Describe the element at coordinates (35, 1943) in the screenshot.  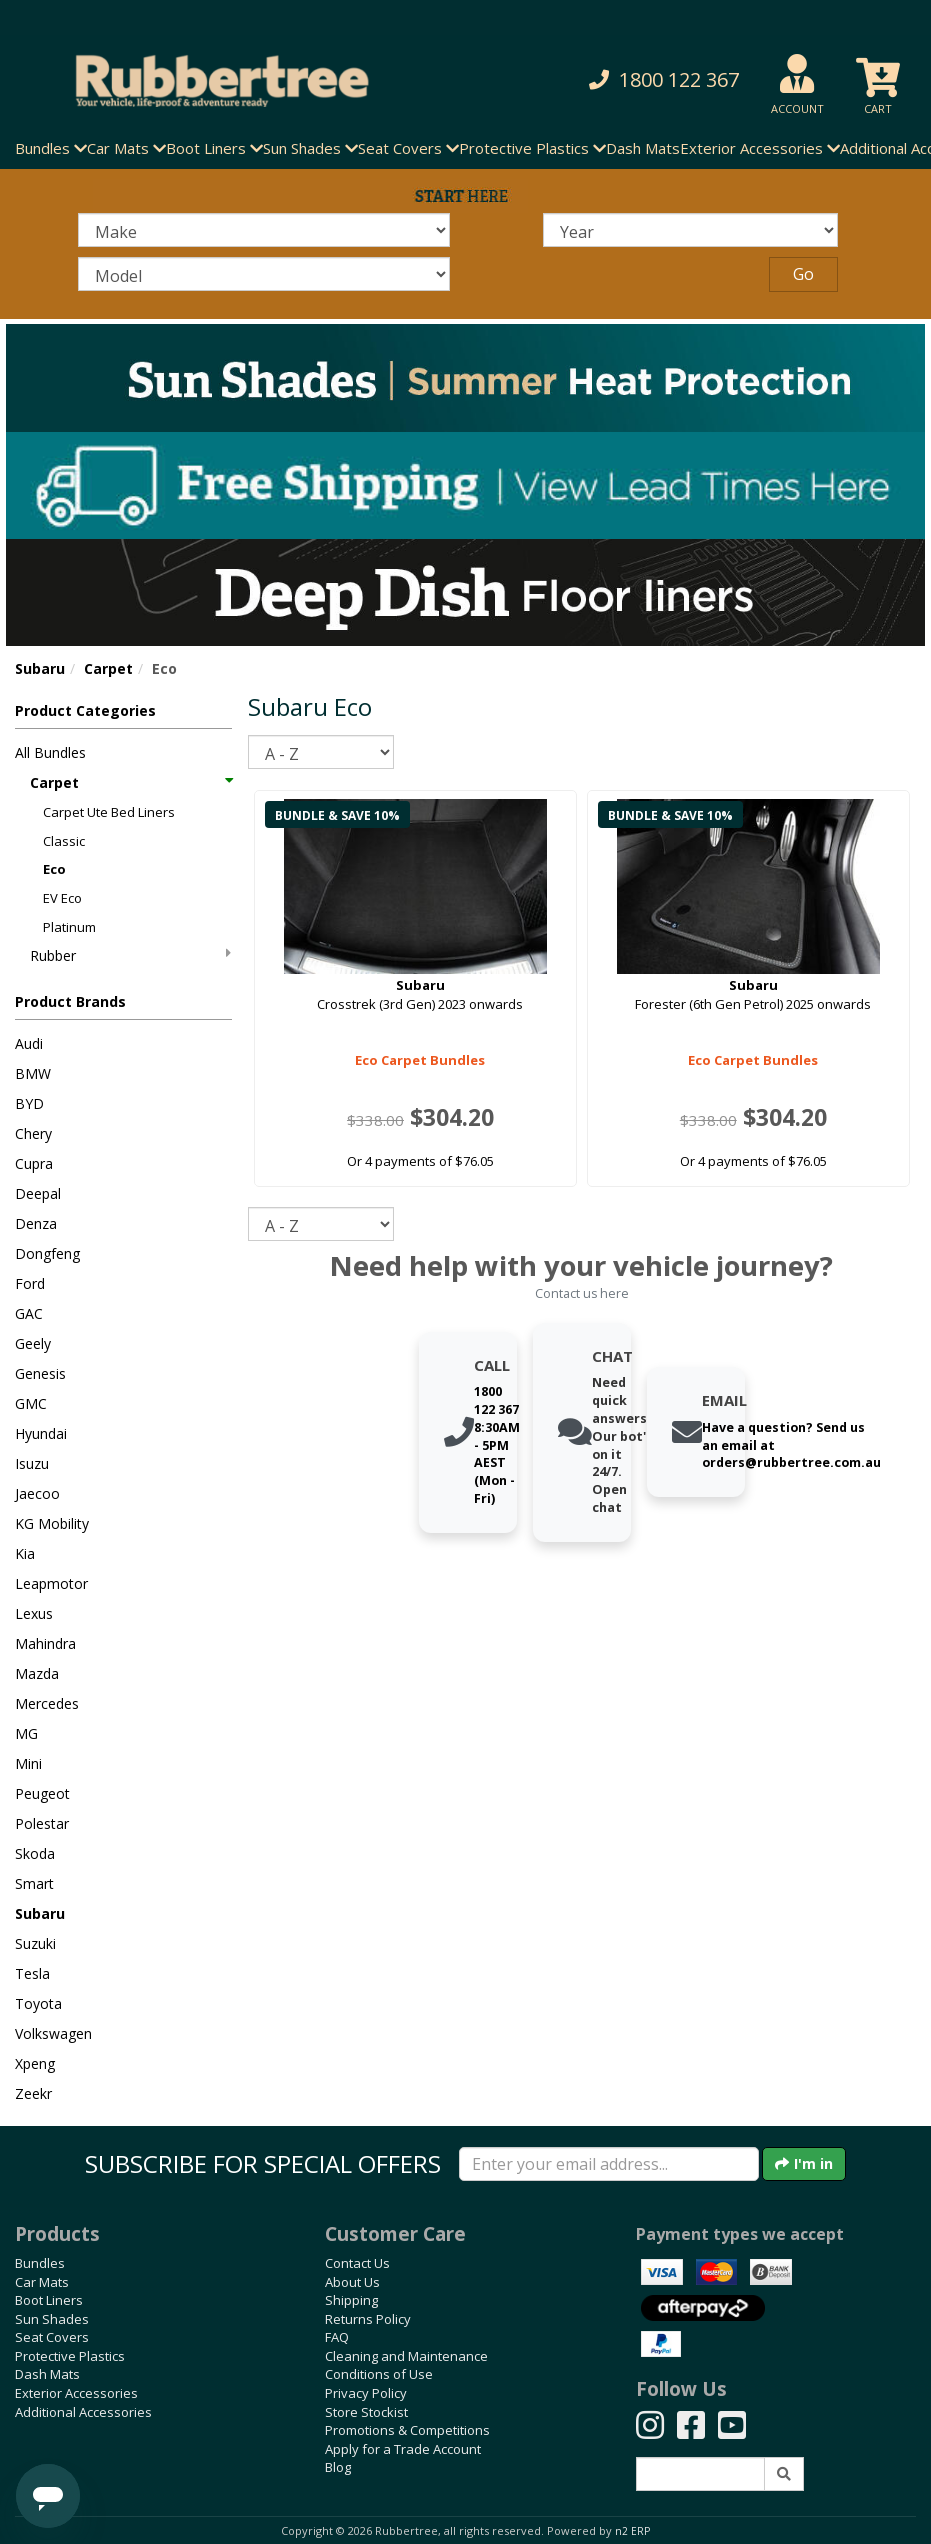
I see `Suzuki` at that location.